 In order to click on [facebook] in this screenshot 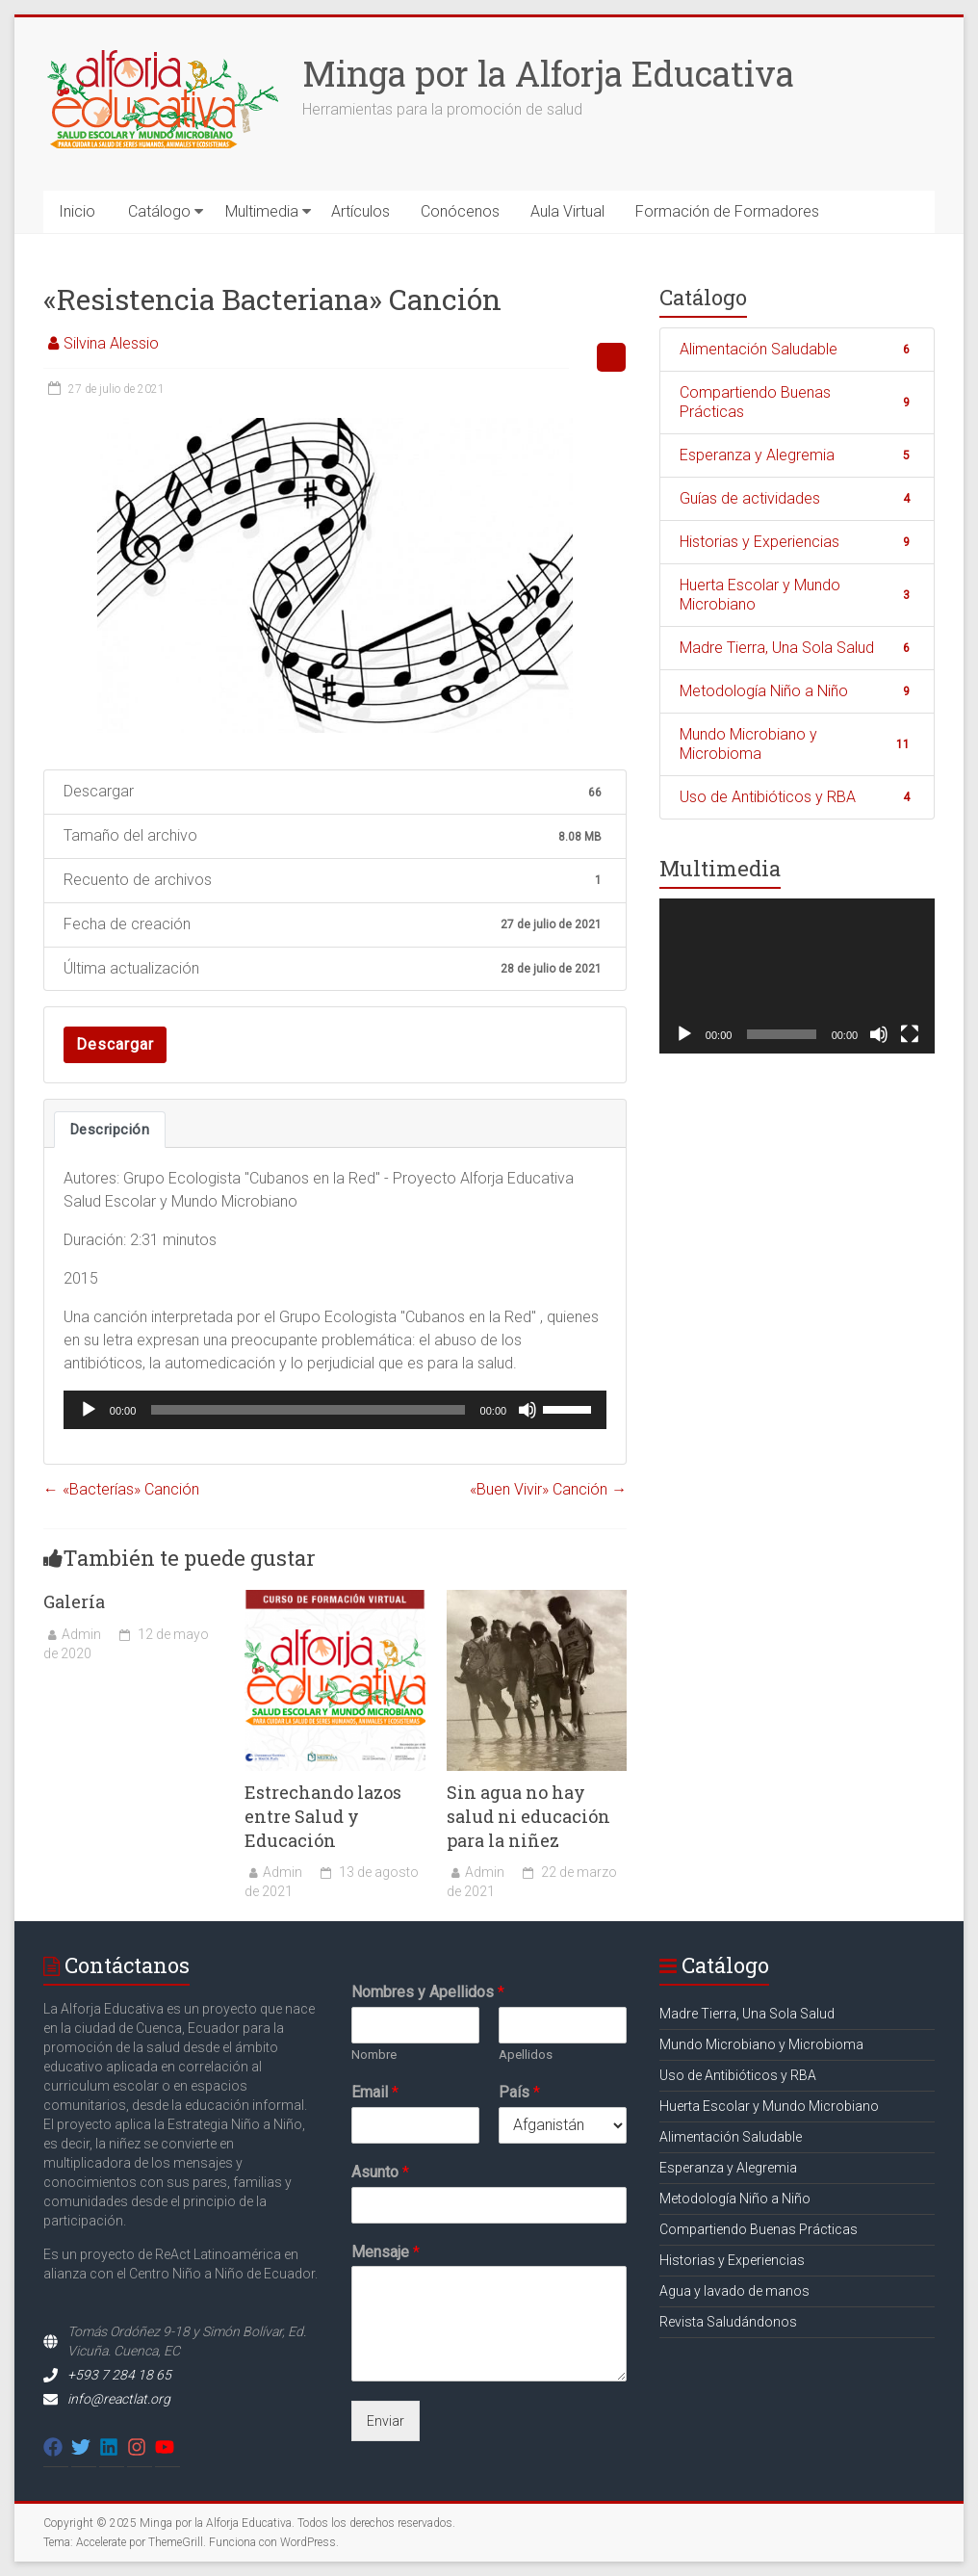, I will do `click(55, 2447)`.